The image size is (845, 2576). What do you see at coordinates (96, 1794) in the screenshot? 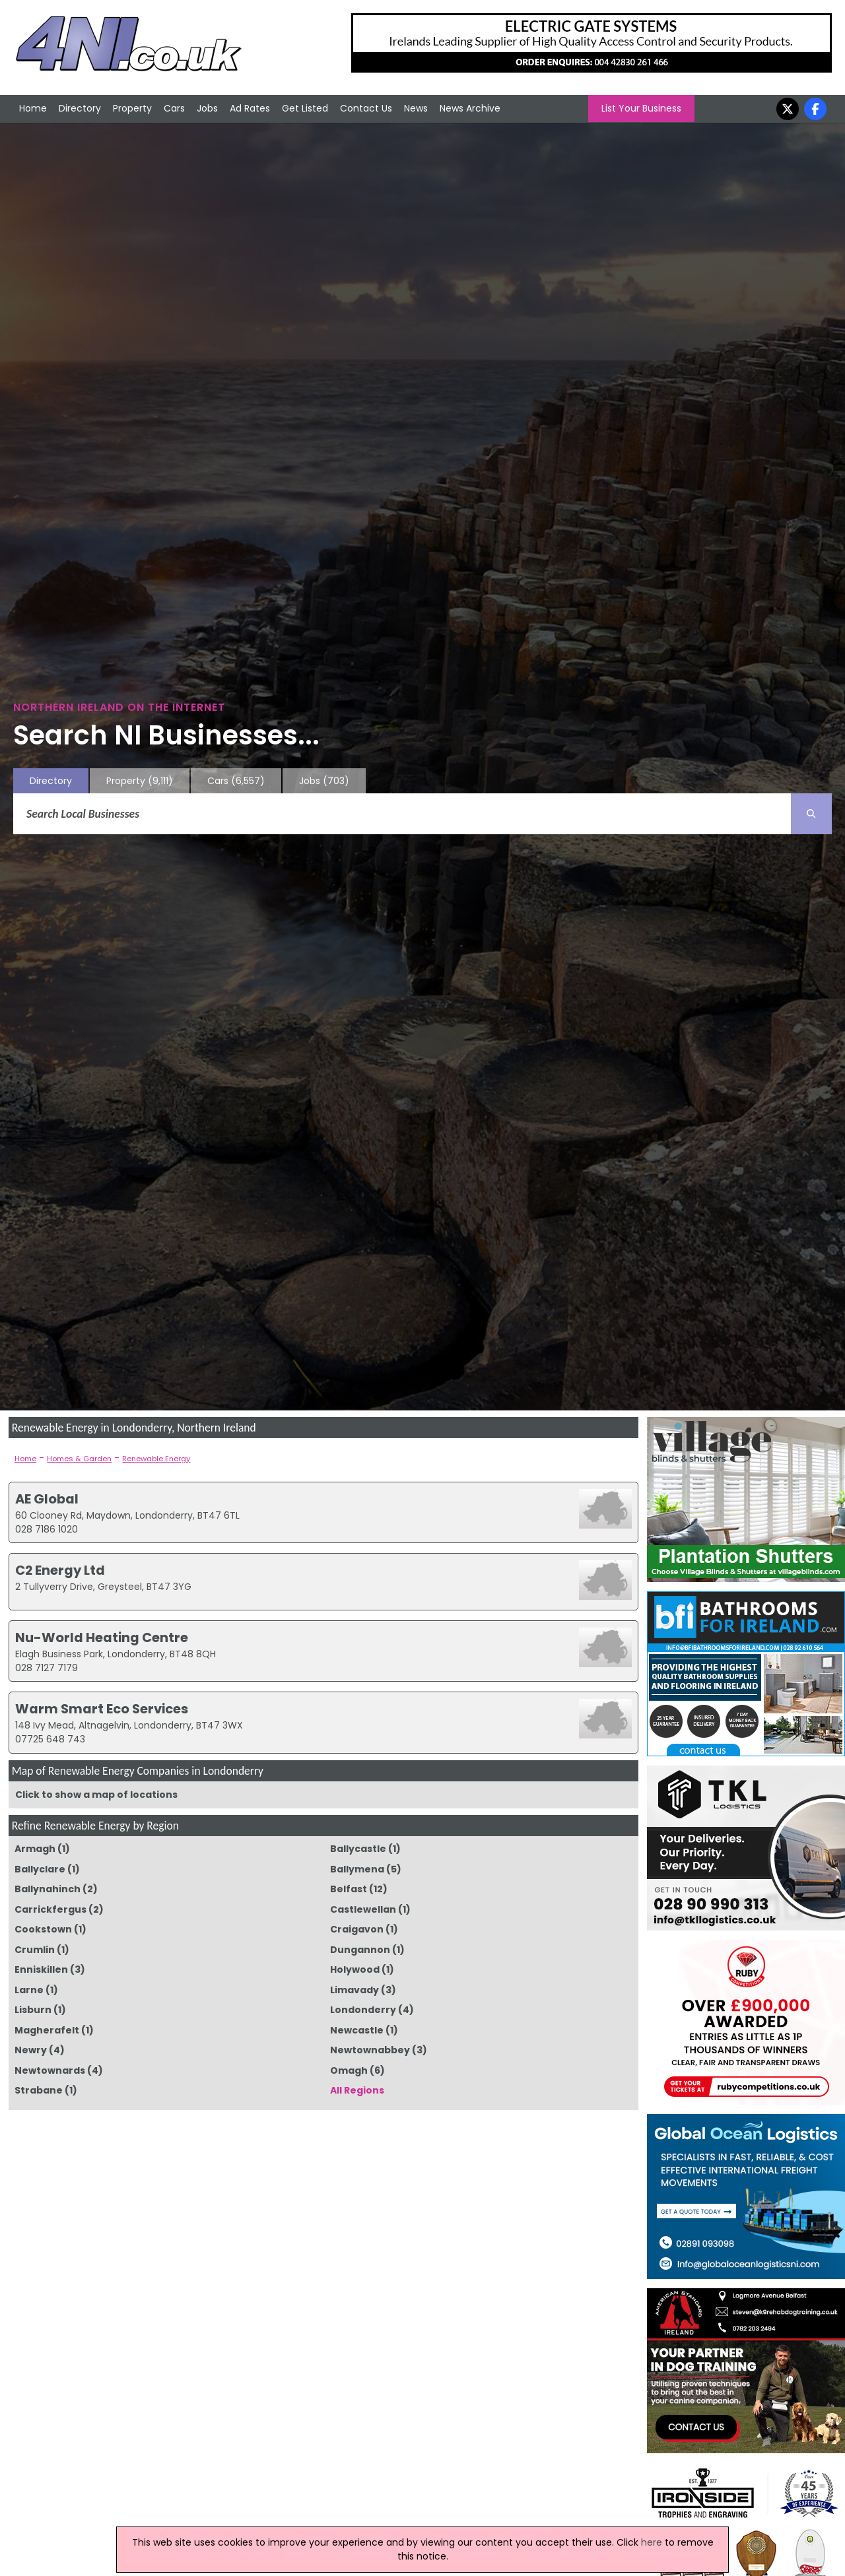
I see `Click to show a map of locations` at bounding box center [96, 1794].